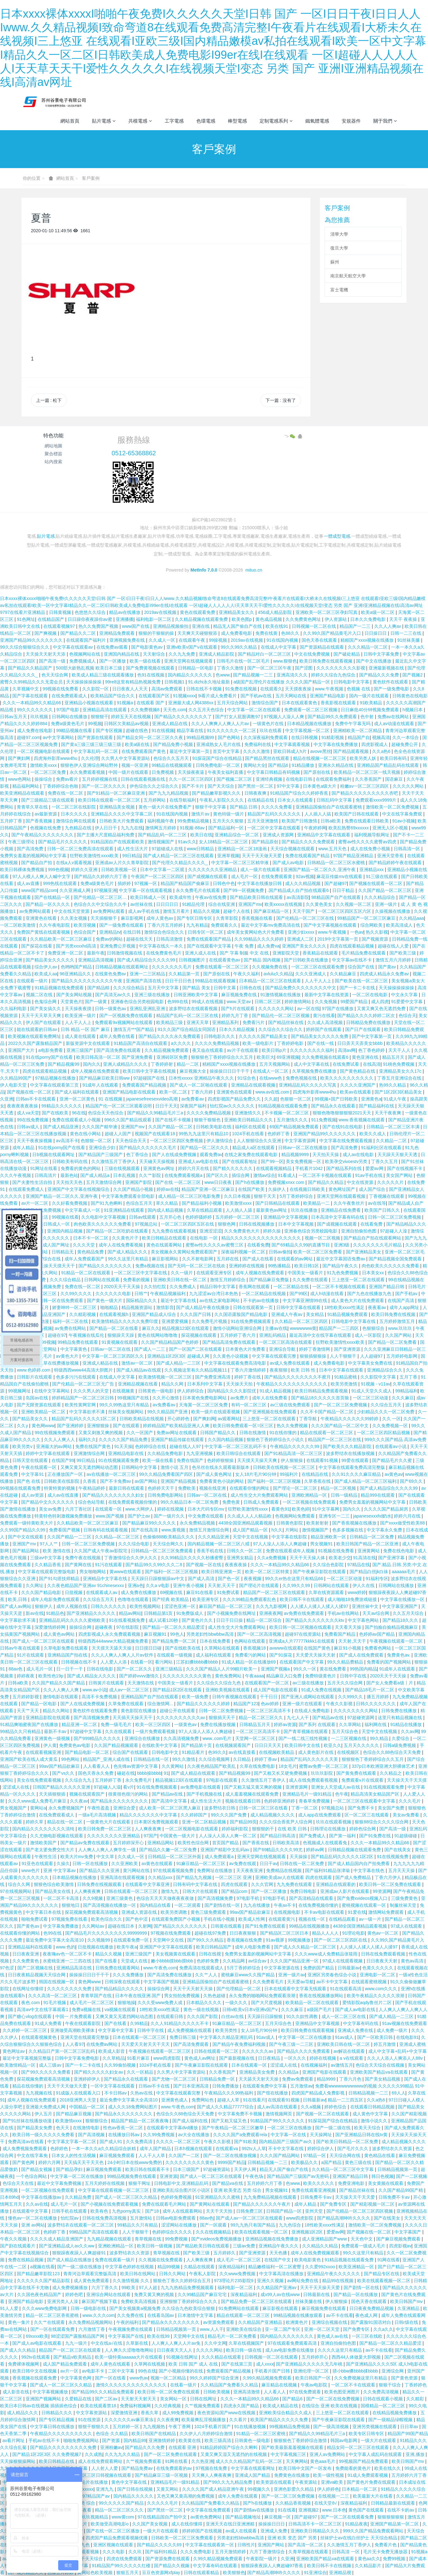 This screenshot has height=2576, width=428. What do you see at coordinates (241, 688) in the screenshot?
I see `91免费在线视频` at bounding box center [241, 688].